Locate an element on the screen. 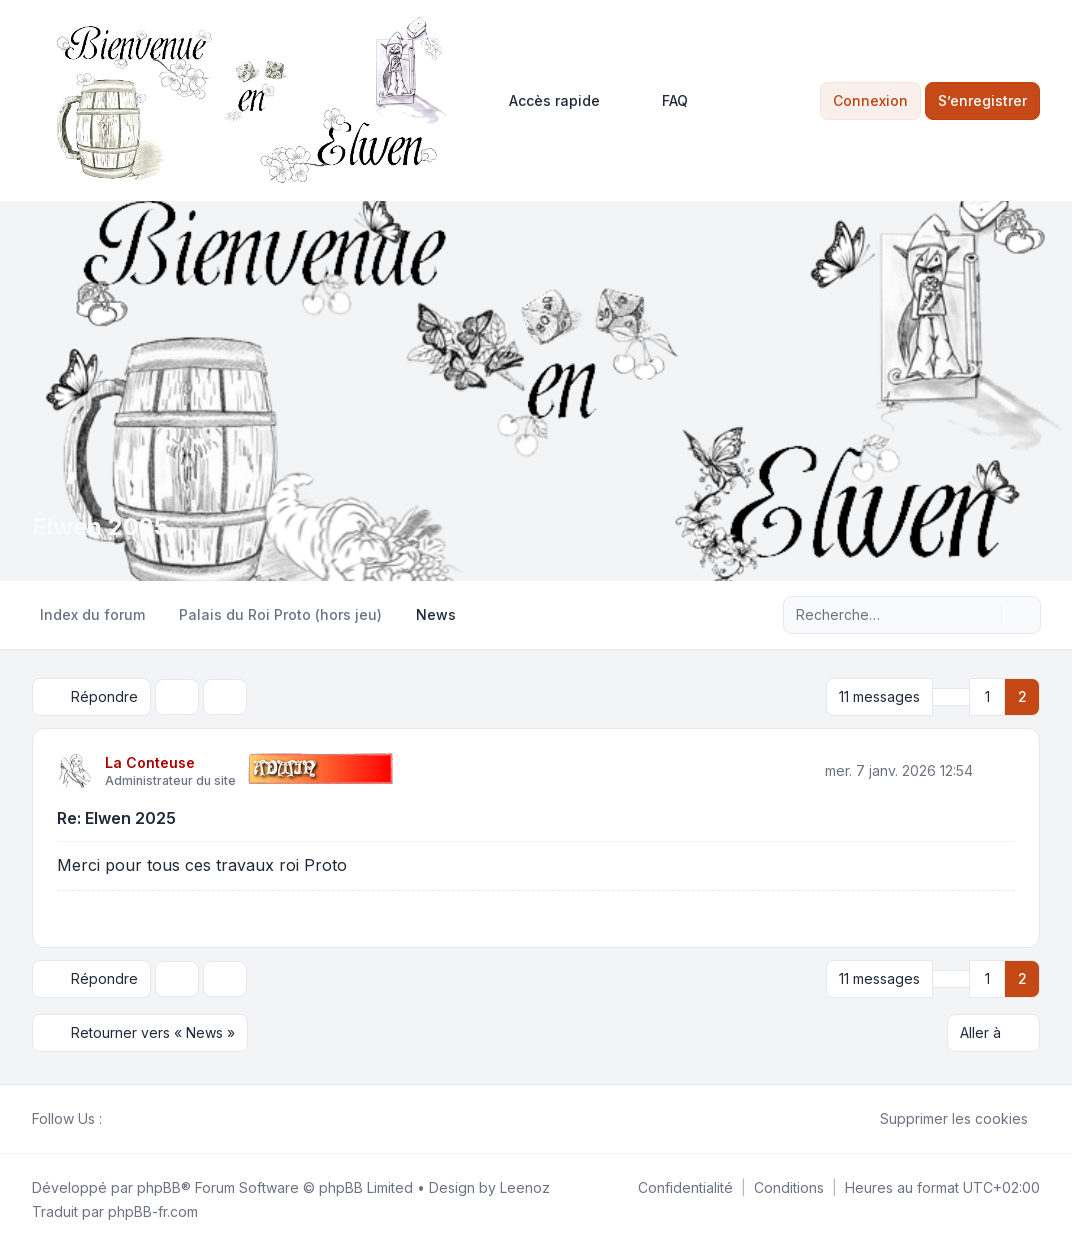  S’enregistrer [menuitem] is located at coordinates (982, 100).